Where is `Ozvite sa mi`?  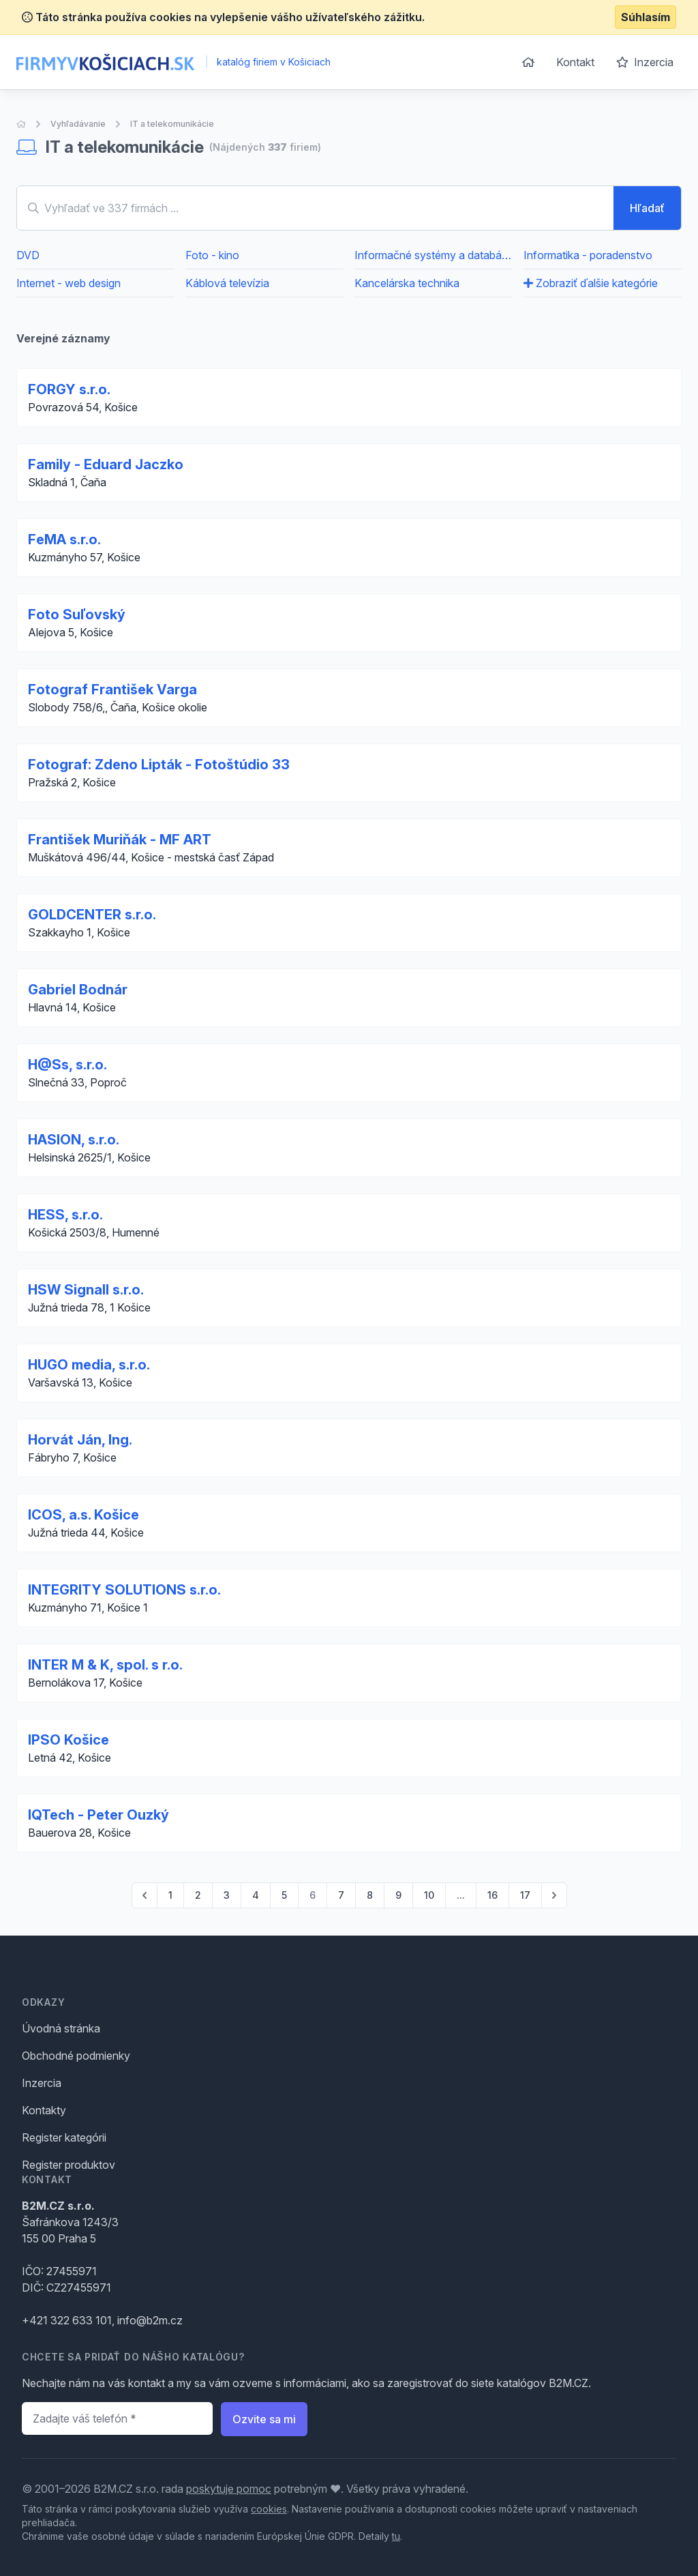
Ozvite sa mi is located at coordinates (264, 2419).